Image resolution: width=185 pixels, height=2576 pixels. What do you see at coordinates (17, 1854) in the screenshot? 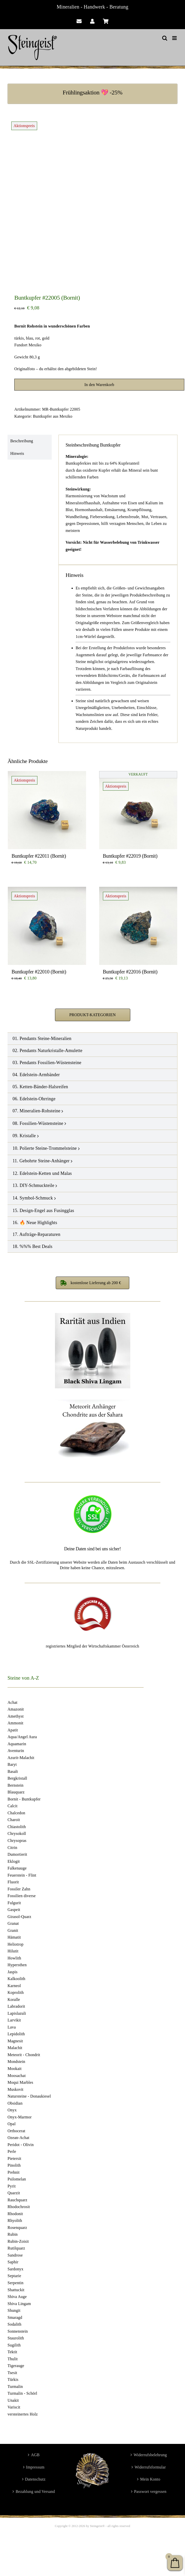
I see `Dumortierit` at bounding box center [17, 1854].